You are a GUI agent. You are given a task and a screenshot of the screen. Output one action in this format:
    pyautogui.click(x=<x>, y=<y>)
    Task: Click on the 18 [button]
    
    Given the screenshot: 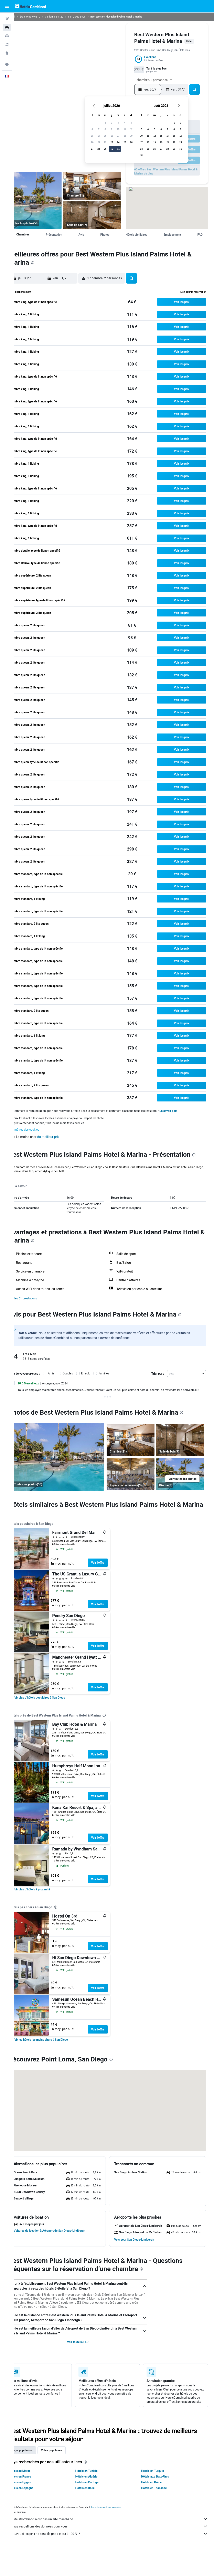 What is the action you would take?
    pyautogui.click(x=125, y=135)
    